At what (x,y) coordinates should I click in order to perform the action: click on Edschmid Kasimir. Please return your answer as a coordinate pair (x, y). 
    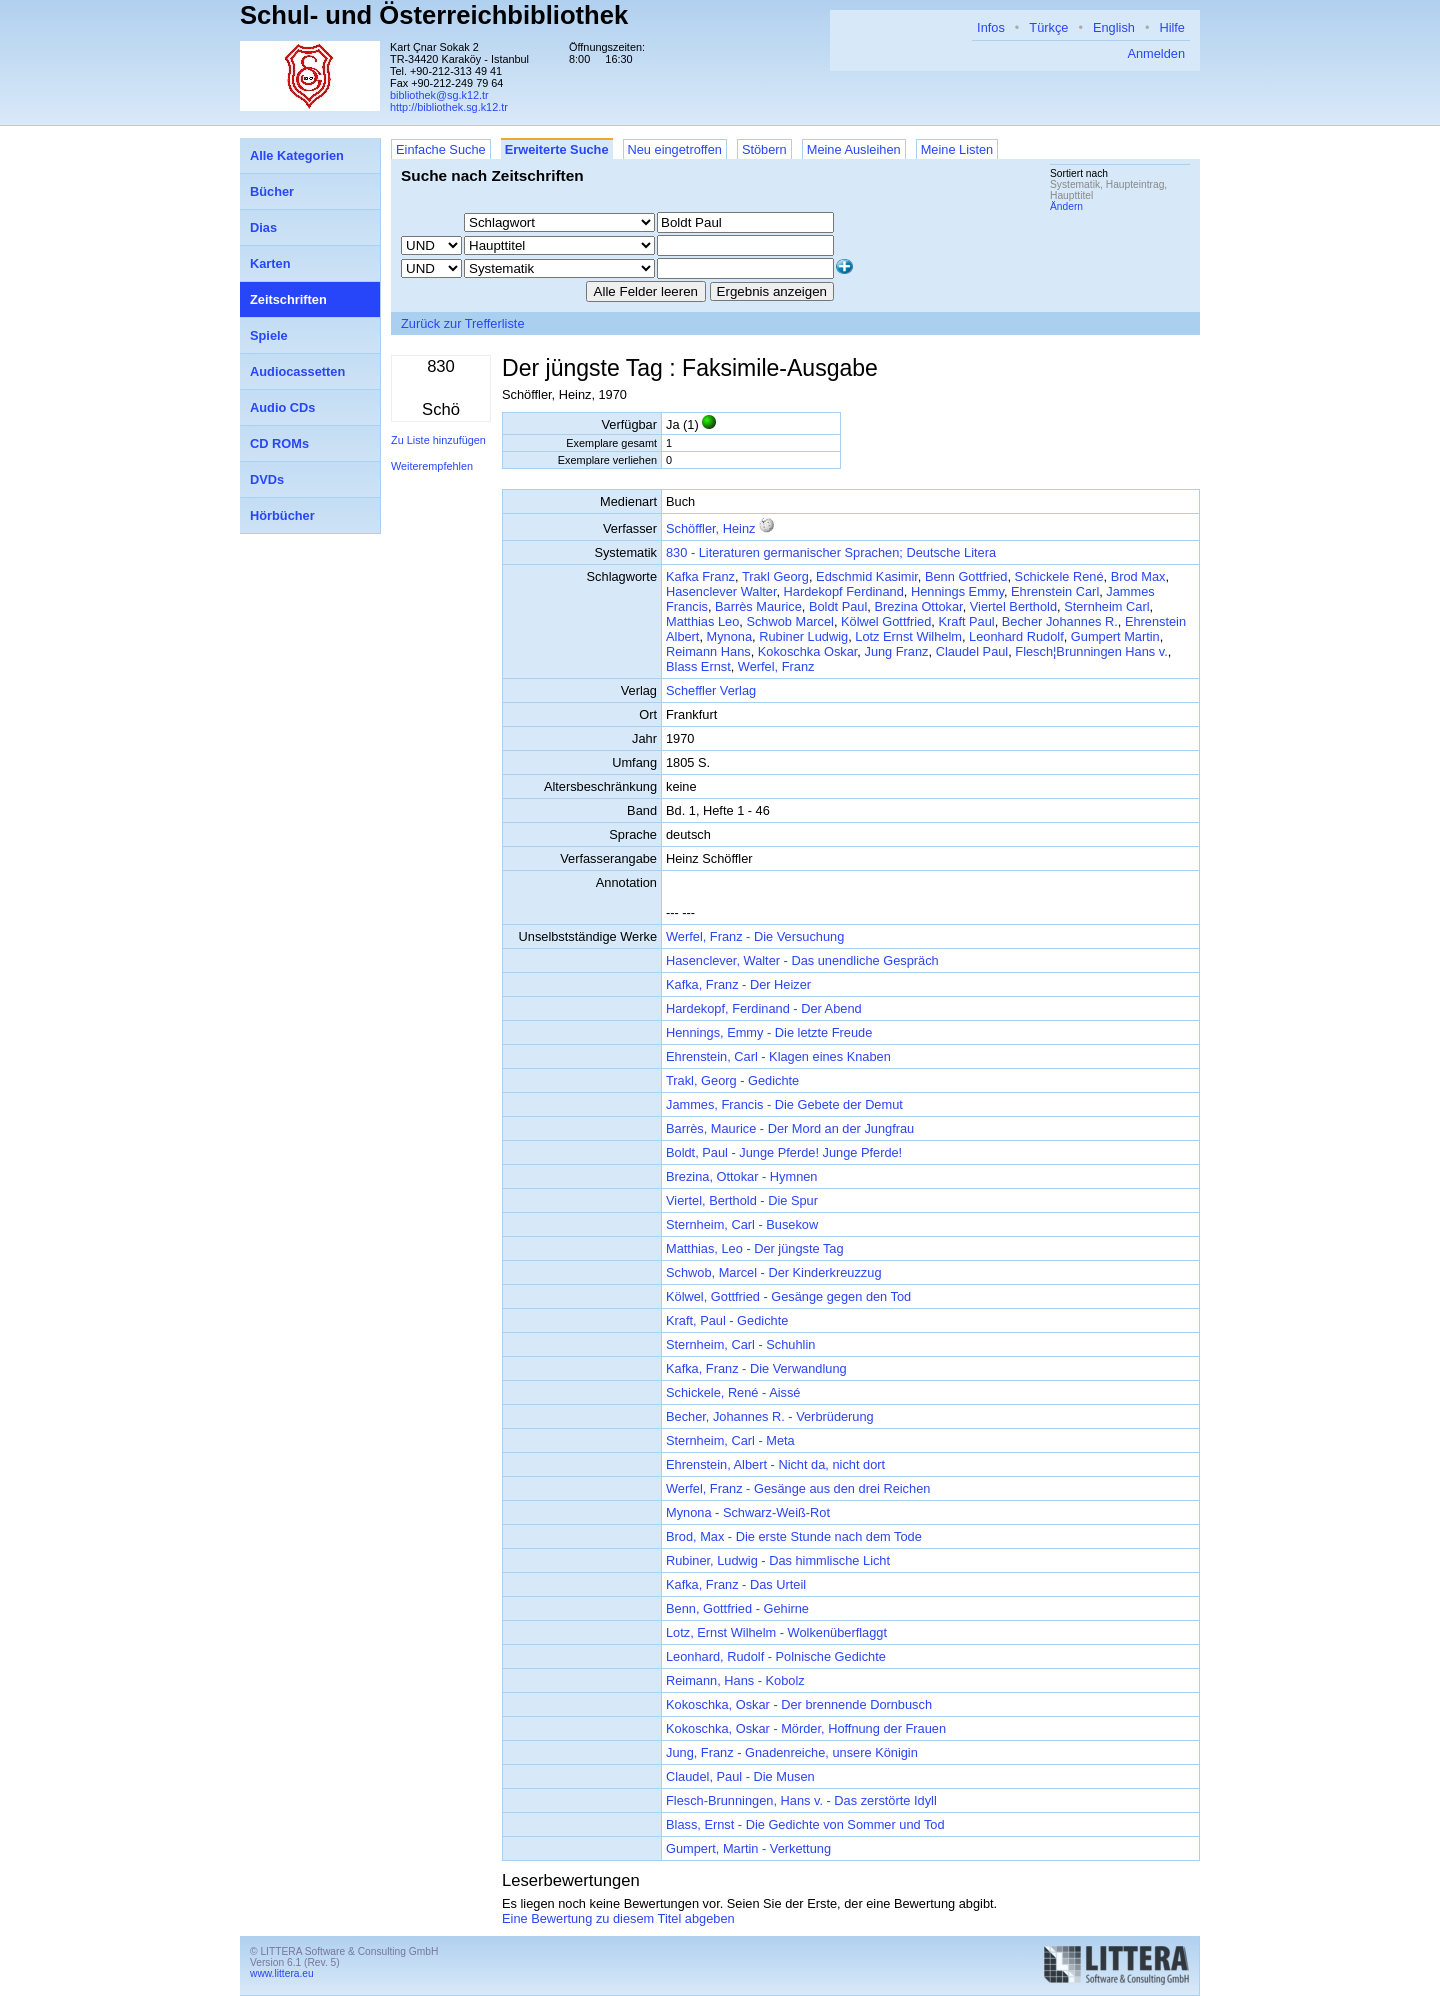
    Looking at the image, I should click on (867, 576).